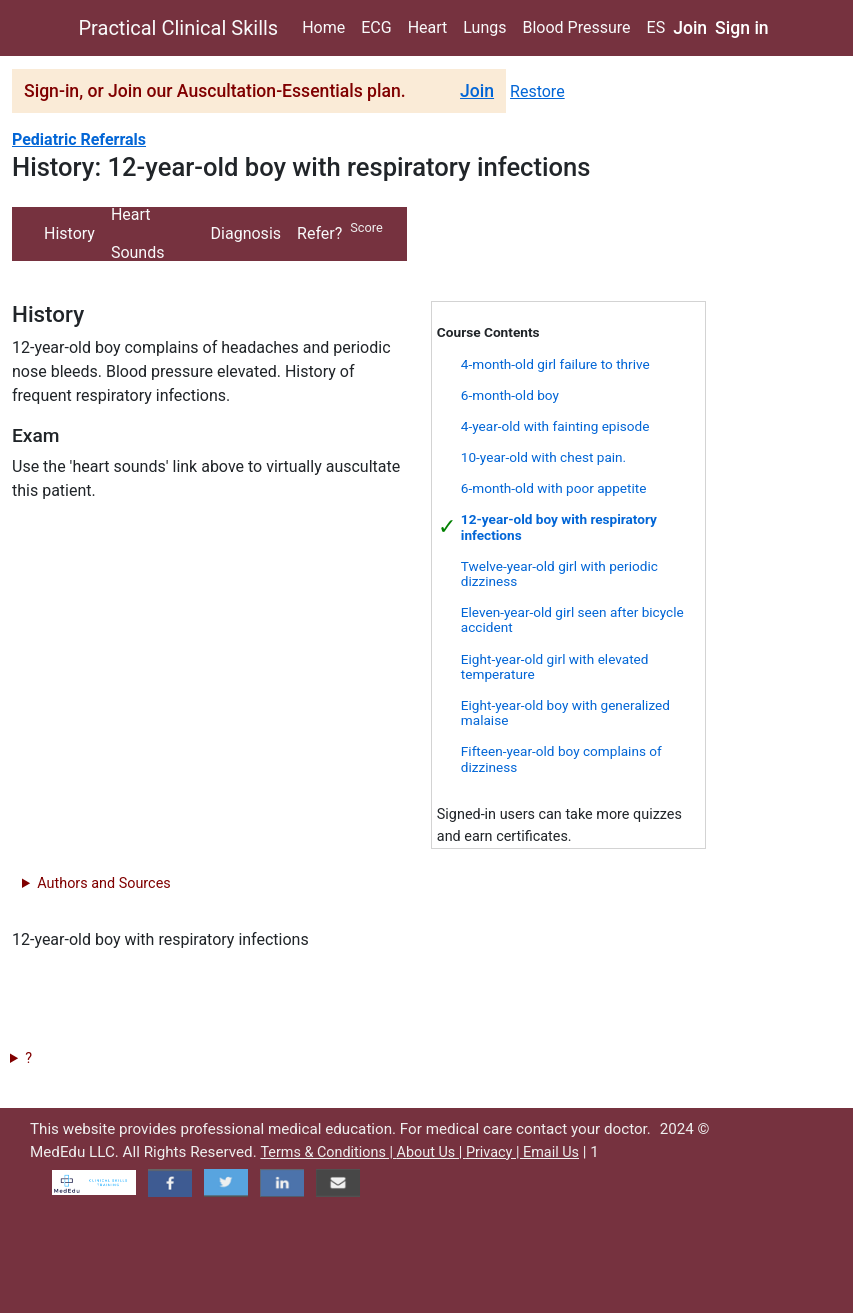 The height and width of the screenshot is (1313, 853). I want to click on Lungs, so click(484, 27).